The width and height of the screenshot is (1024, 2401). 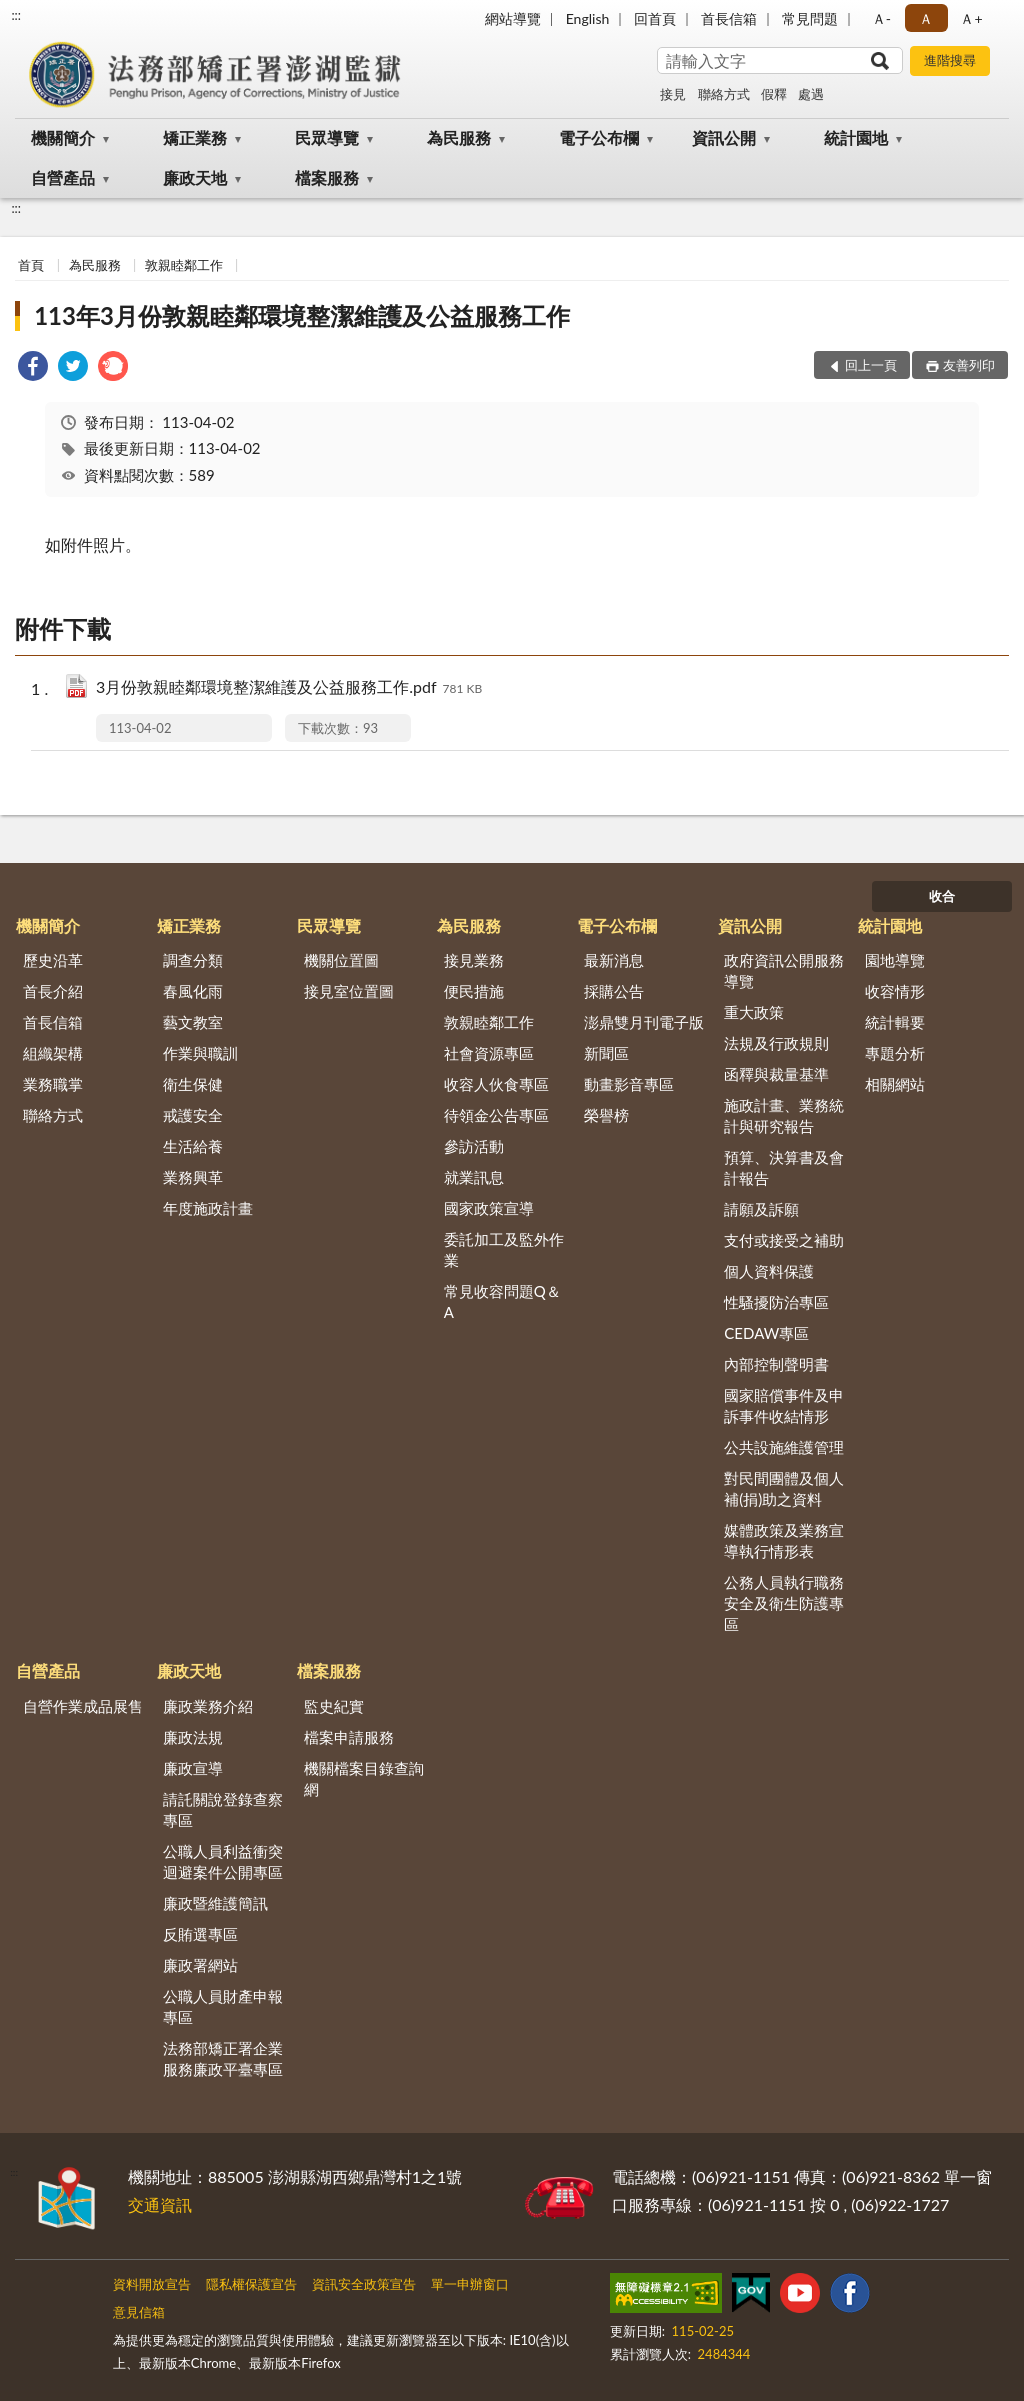 What do you see at coordinates (53, 960) in the screenshot?
I see `歷史沿革` at bounding box center [53, 960].